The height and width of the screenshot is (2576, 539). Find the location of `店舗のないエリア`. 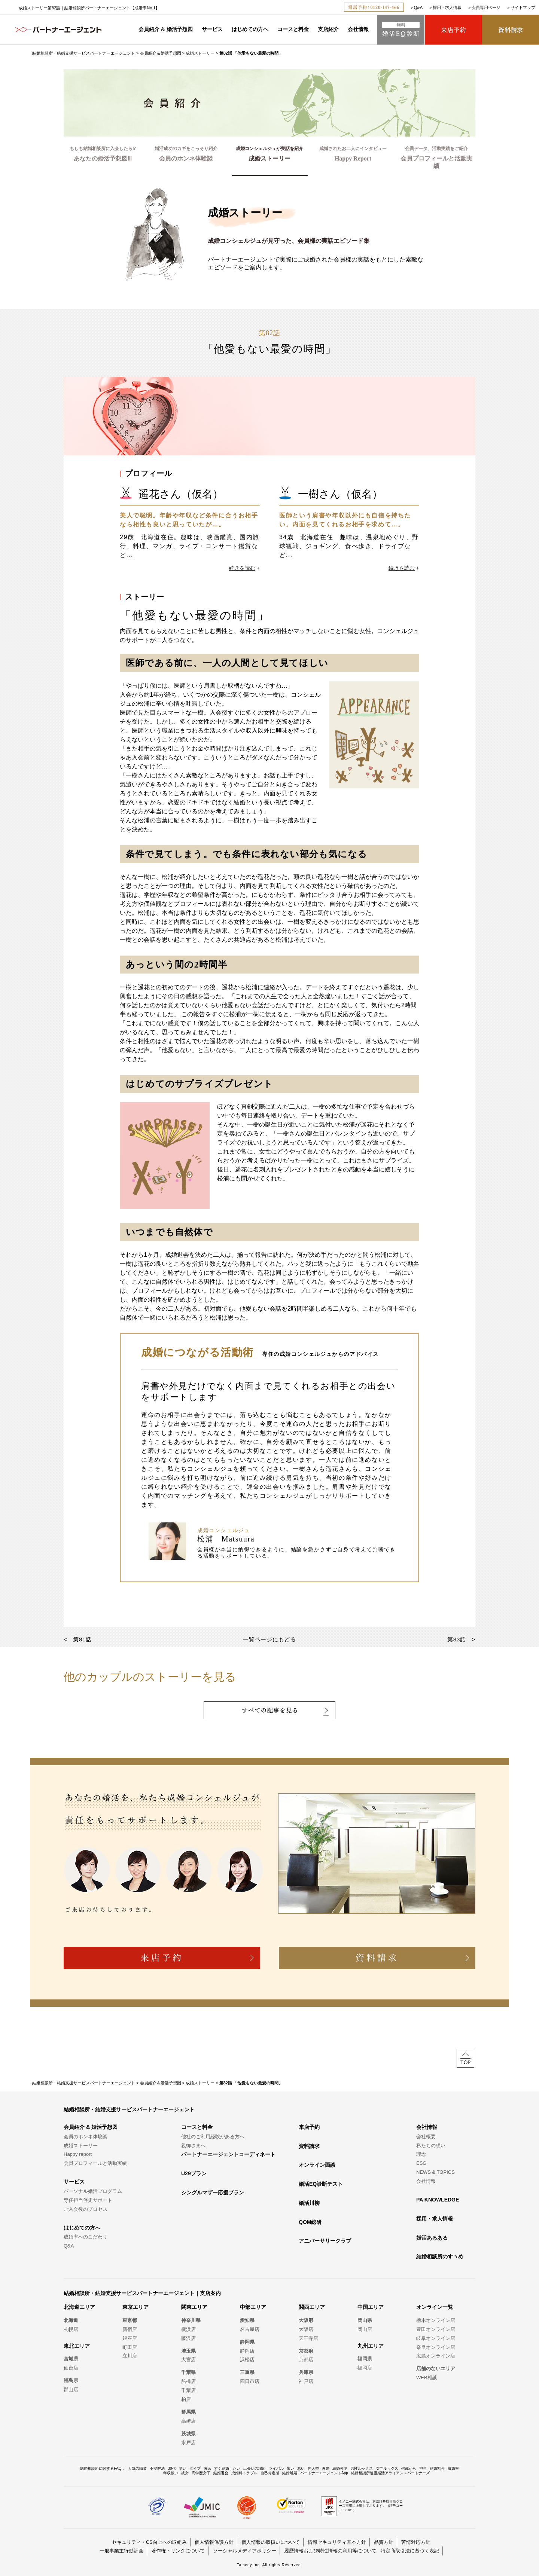

店舗のないエリア is located at coordinates (435, 2368).